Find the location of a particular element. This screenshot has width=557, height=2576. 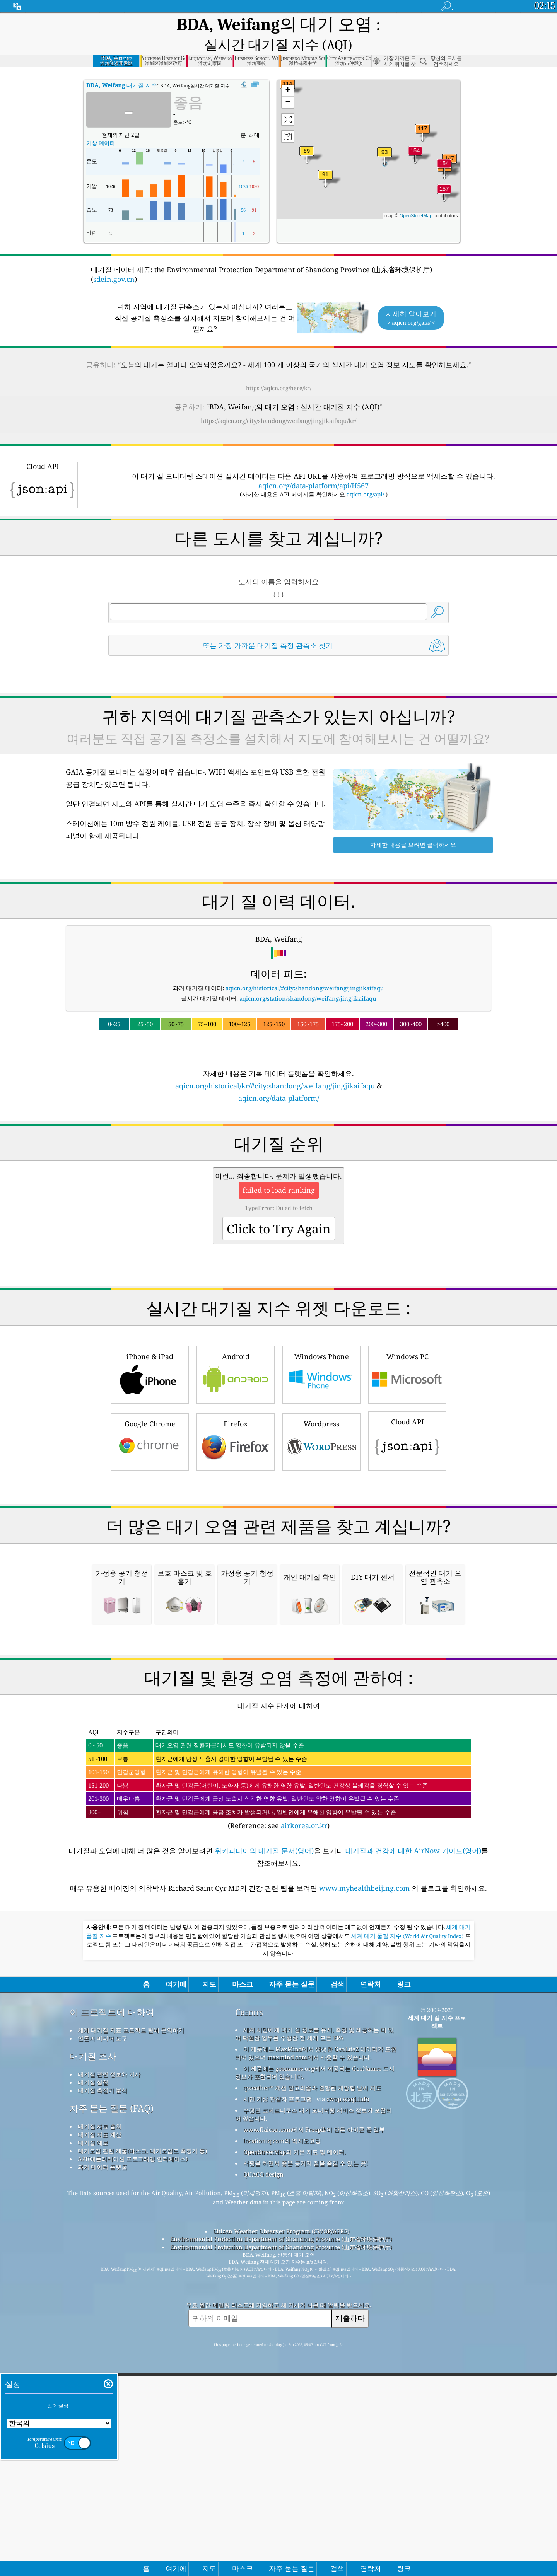

Cloud API is located at coordinates (407, 1422).